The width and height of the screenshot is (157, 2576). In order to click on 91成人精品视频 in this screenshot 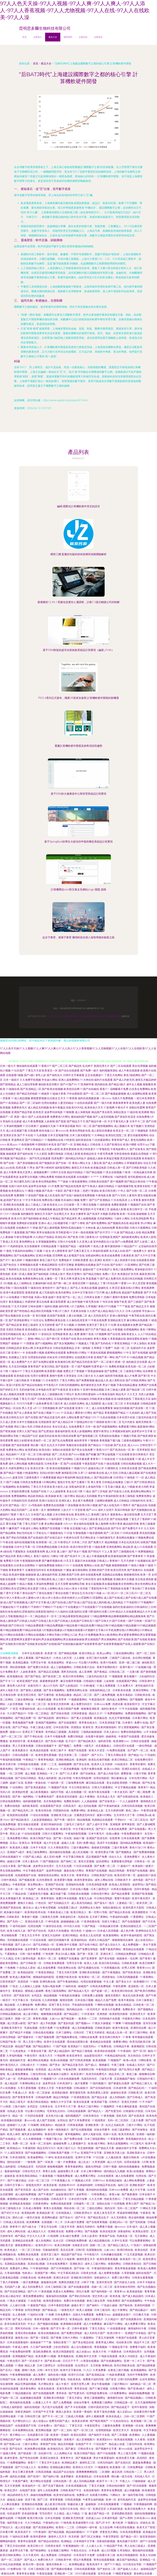, I will do `click(20, 1098)`.